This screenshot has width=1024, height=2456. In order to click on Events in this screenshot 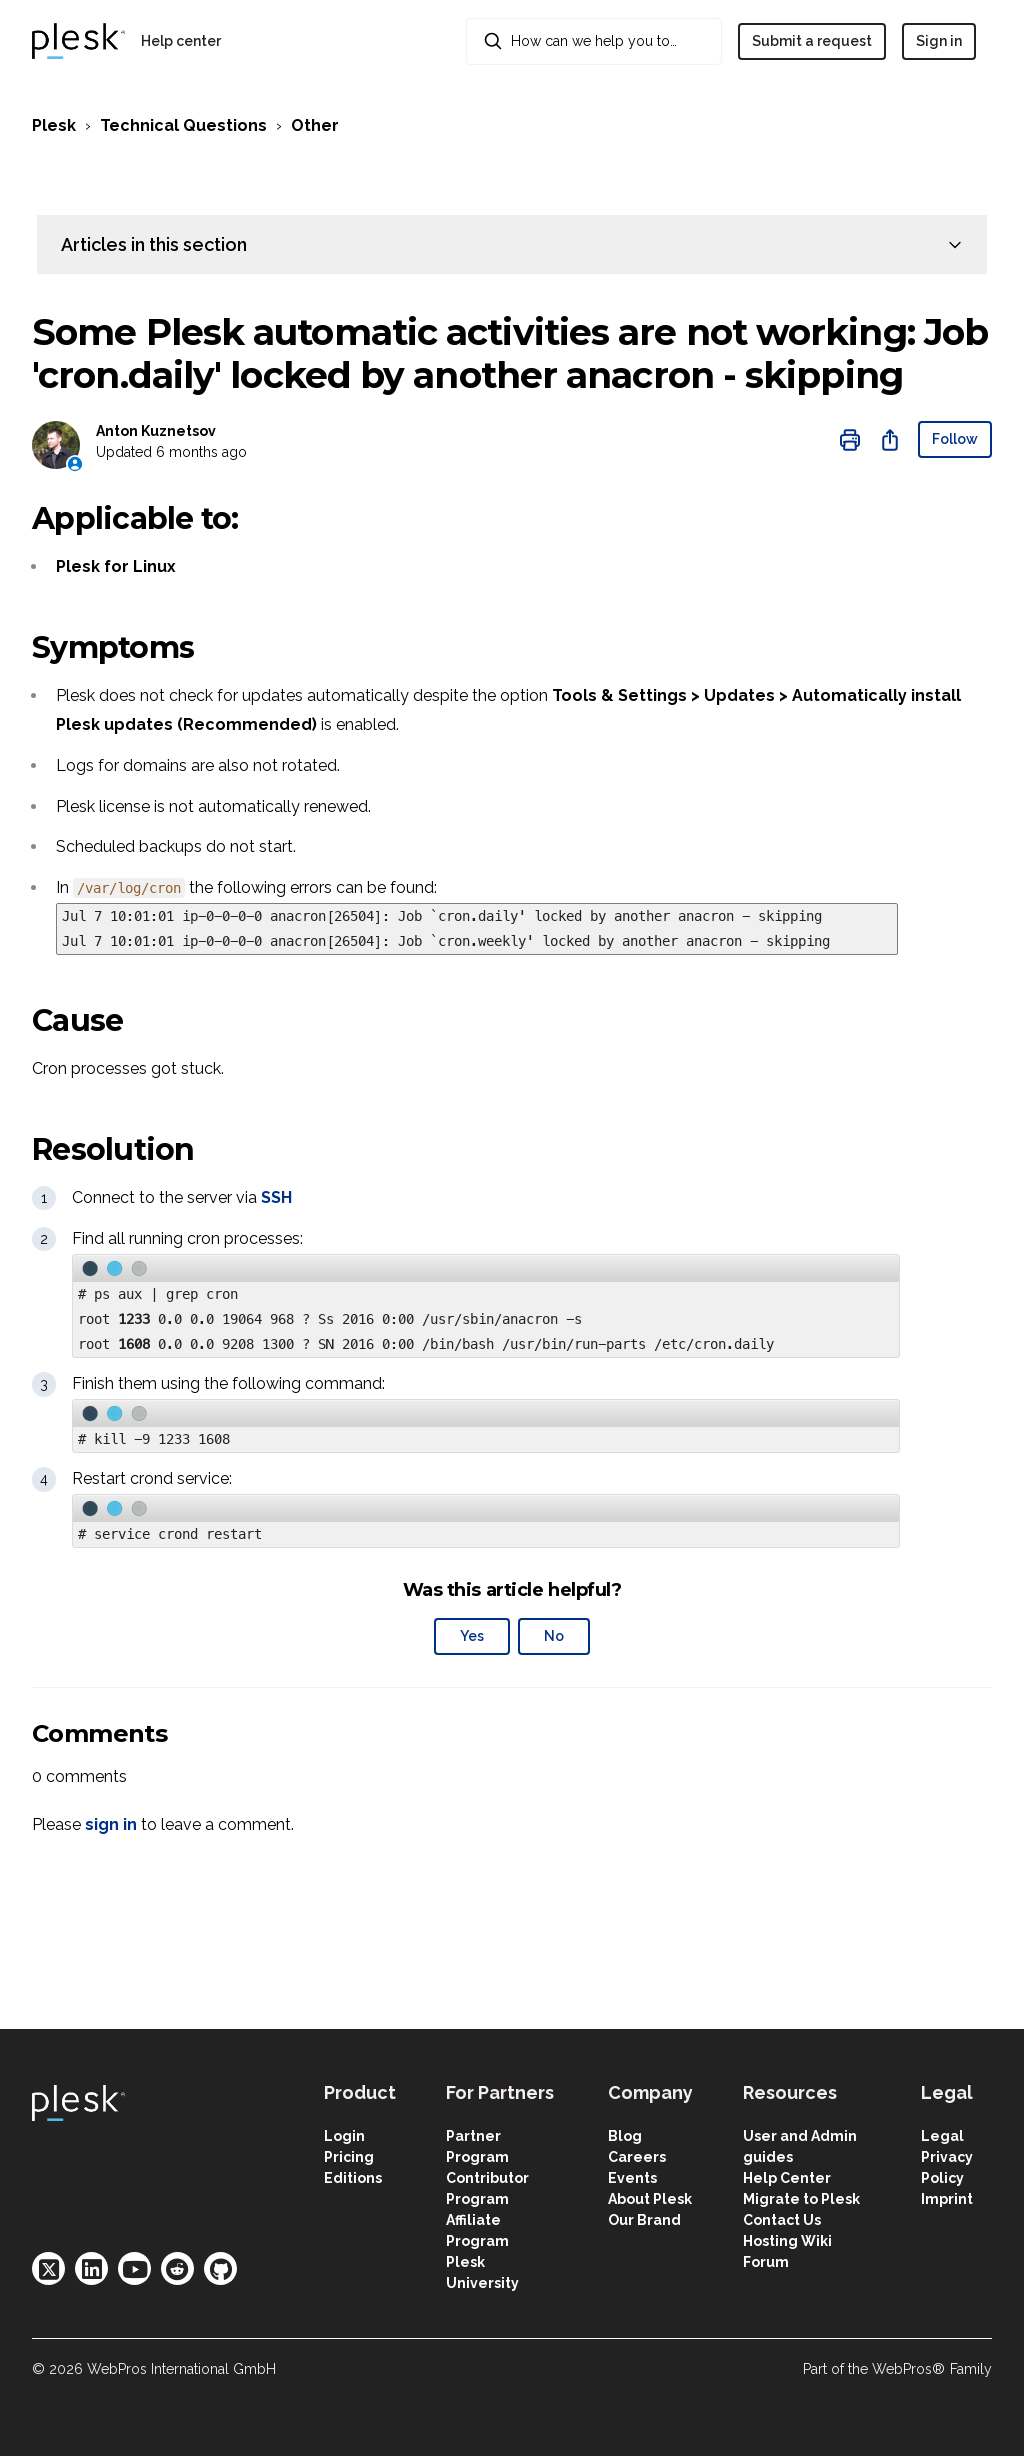, I will do `click(632, 2178)`.